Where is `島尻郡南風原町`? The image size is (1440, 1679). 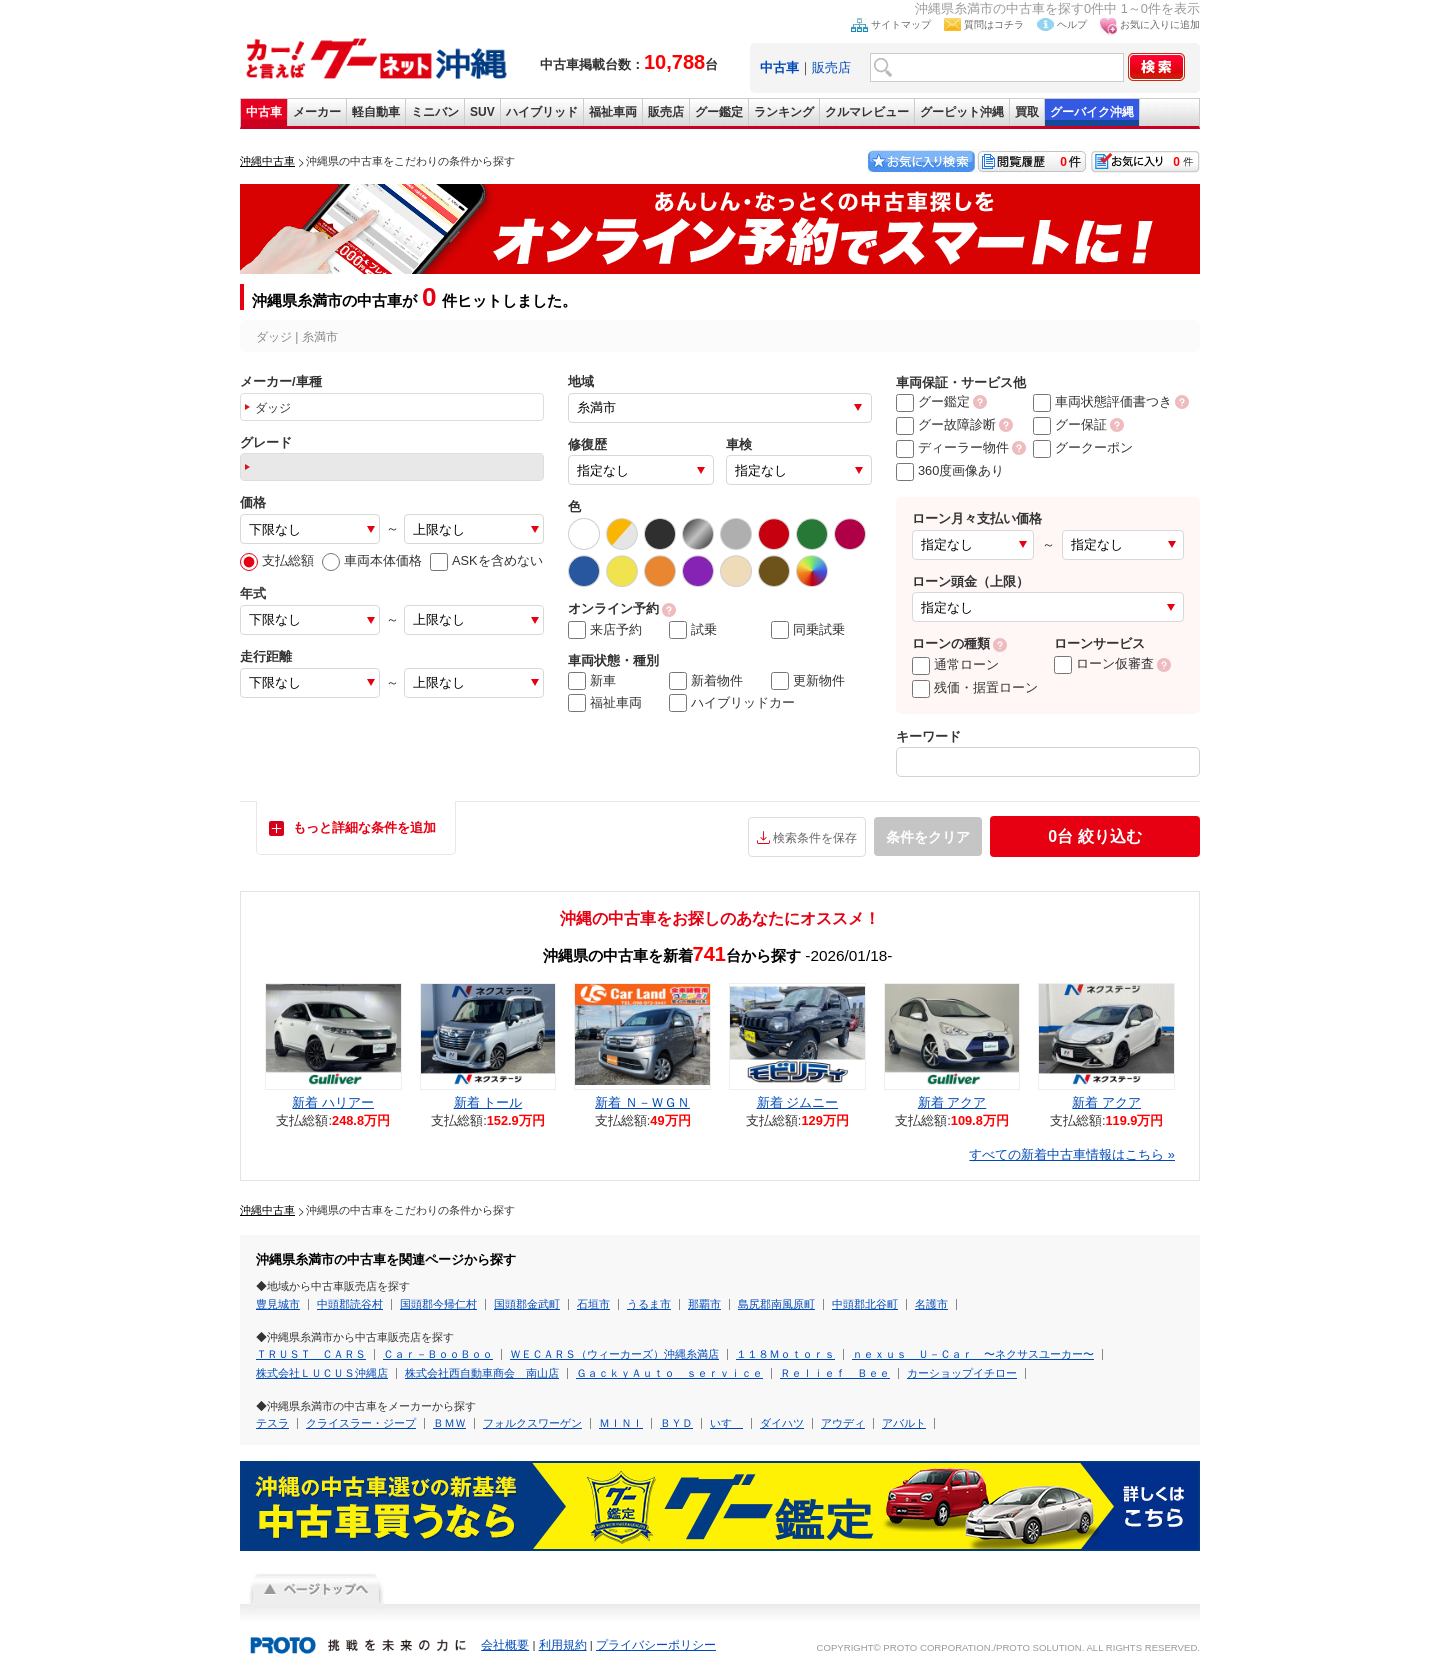 島尻郡南風原町 is located at coordinates (776, 1304).